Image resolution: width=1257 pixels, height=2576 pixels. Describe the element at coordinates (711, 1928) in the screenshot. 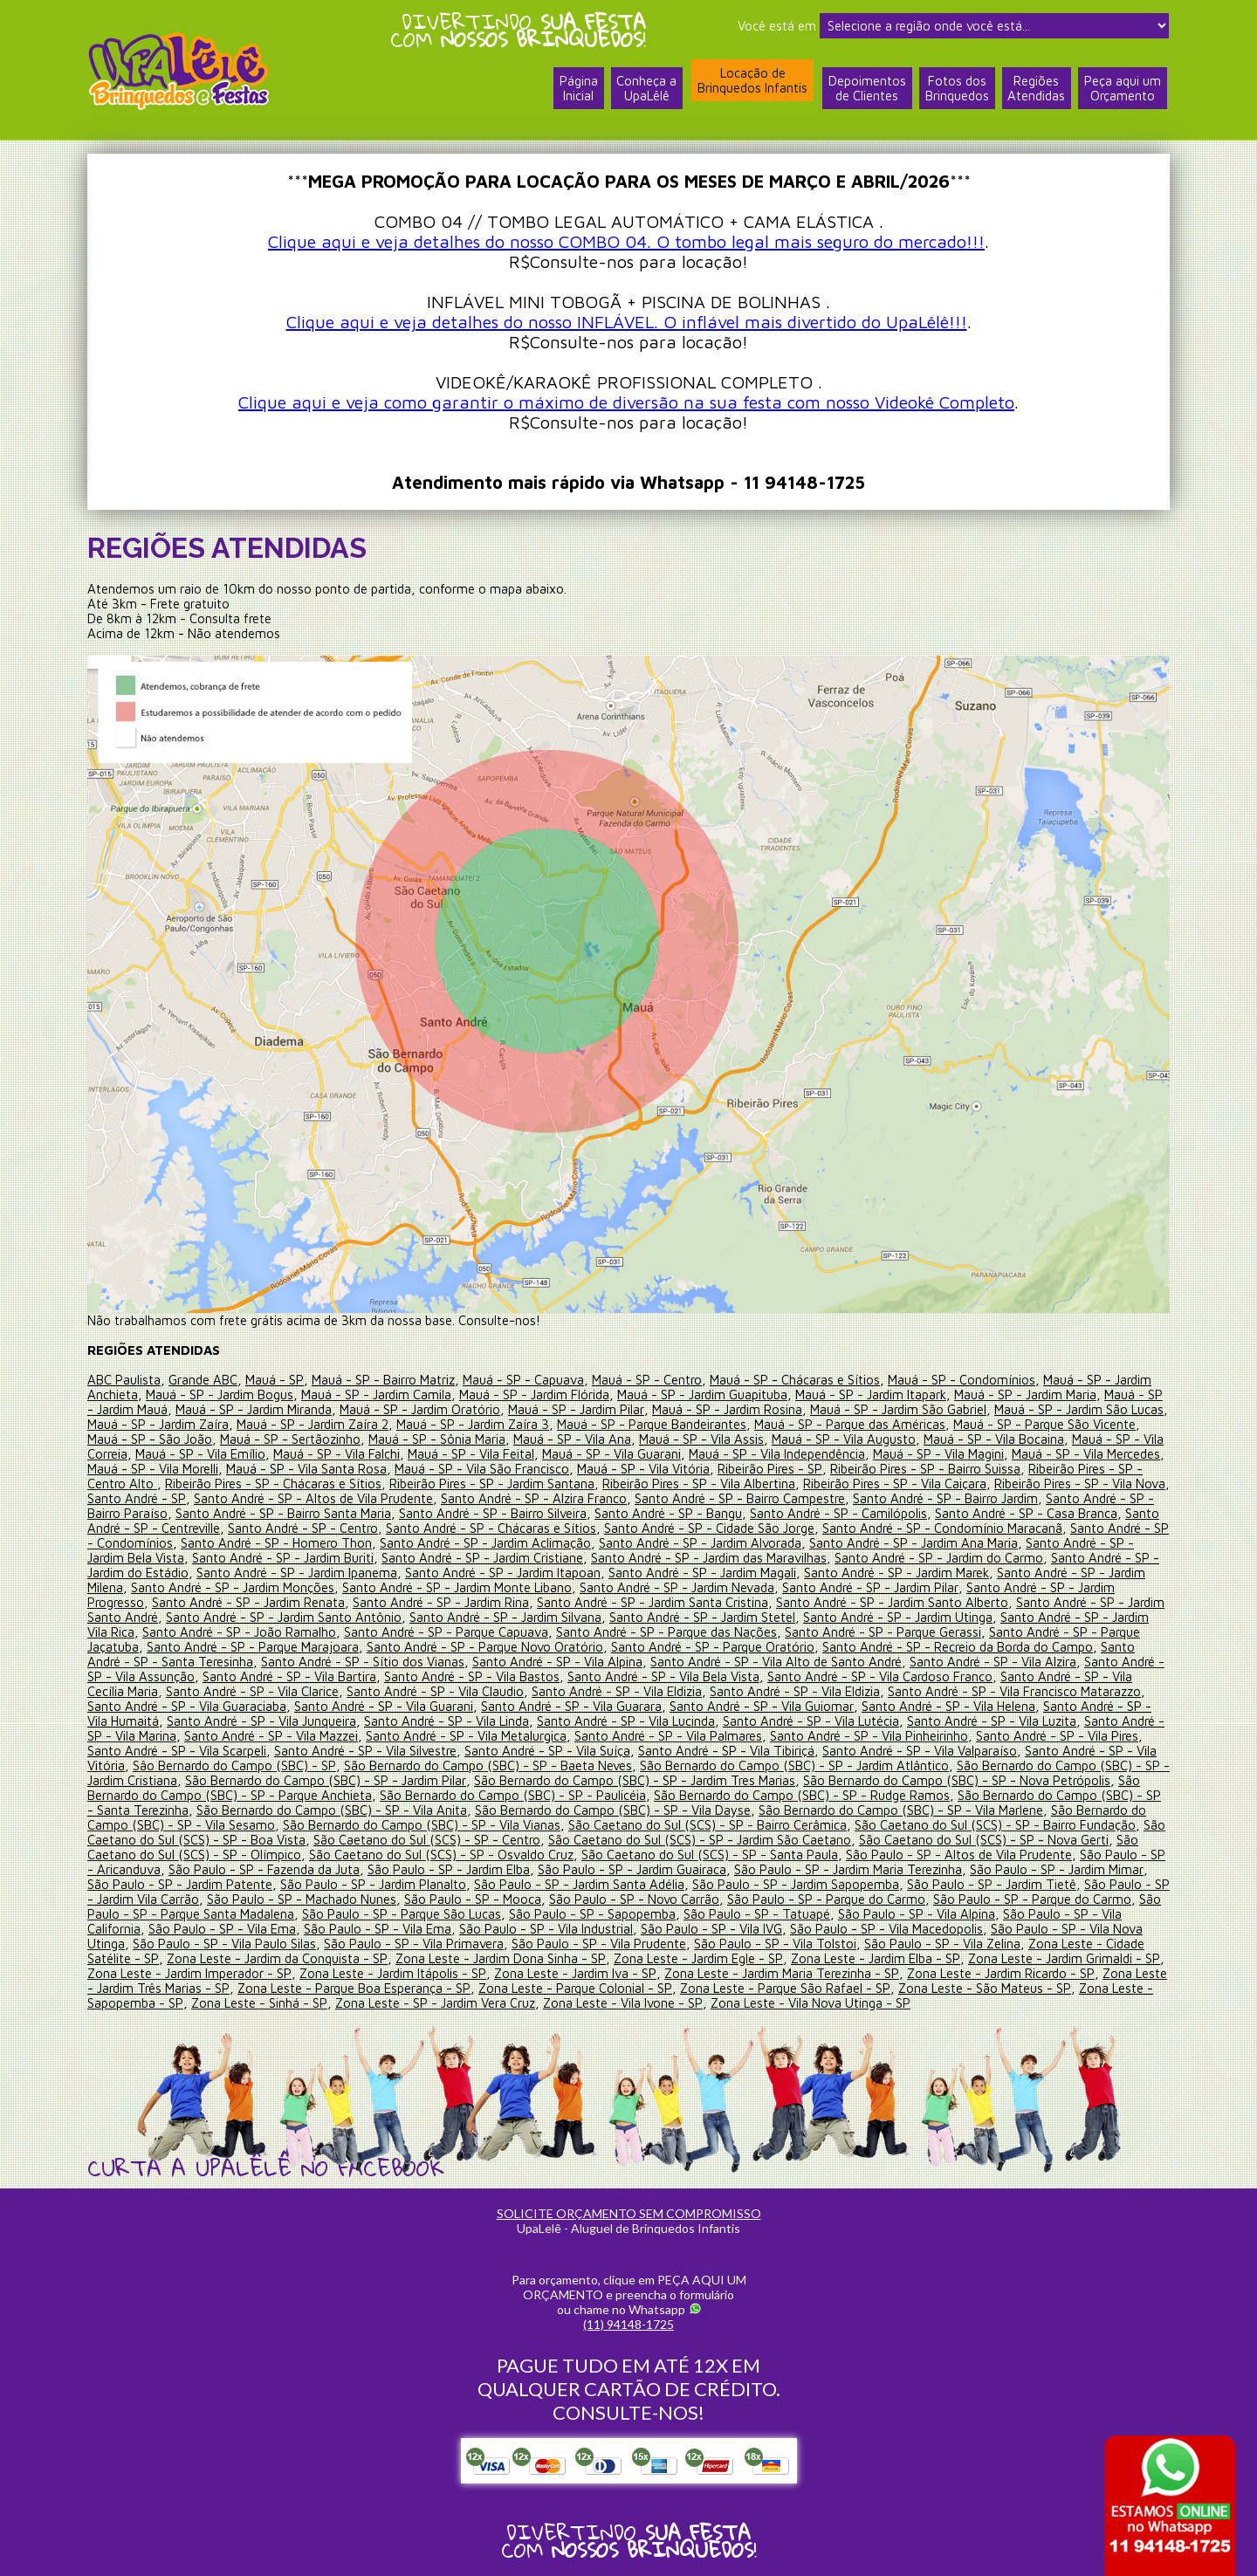

I see `São Paulo - SP - Vila IVG` at that location.